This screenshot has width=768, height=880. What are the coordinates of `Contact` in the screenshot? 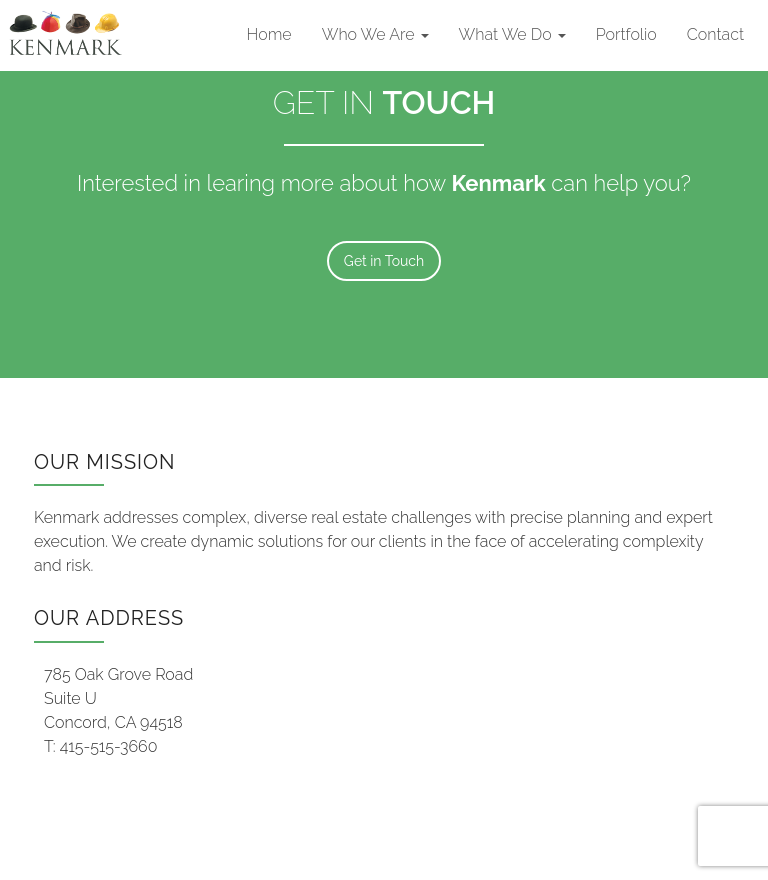 It's located at (715, 34).